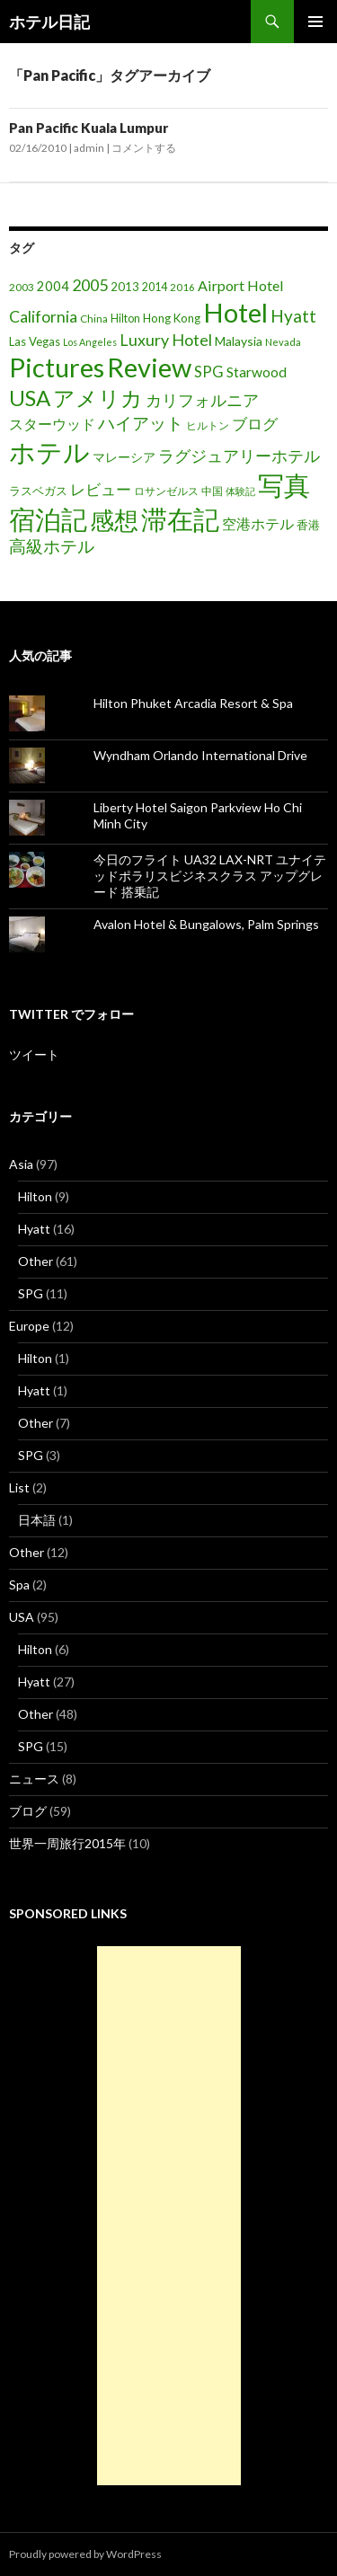  Describe the element at coordinates (37, 1519) in the screenshot. I see `日本語` at that location.